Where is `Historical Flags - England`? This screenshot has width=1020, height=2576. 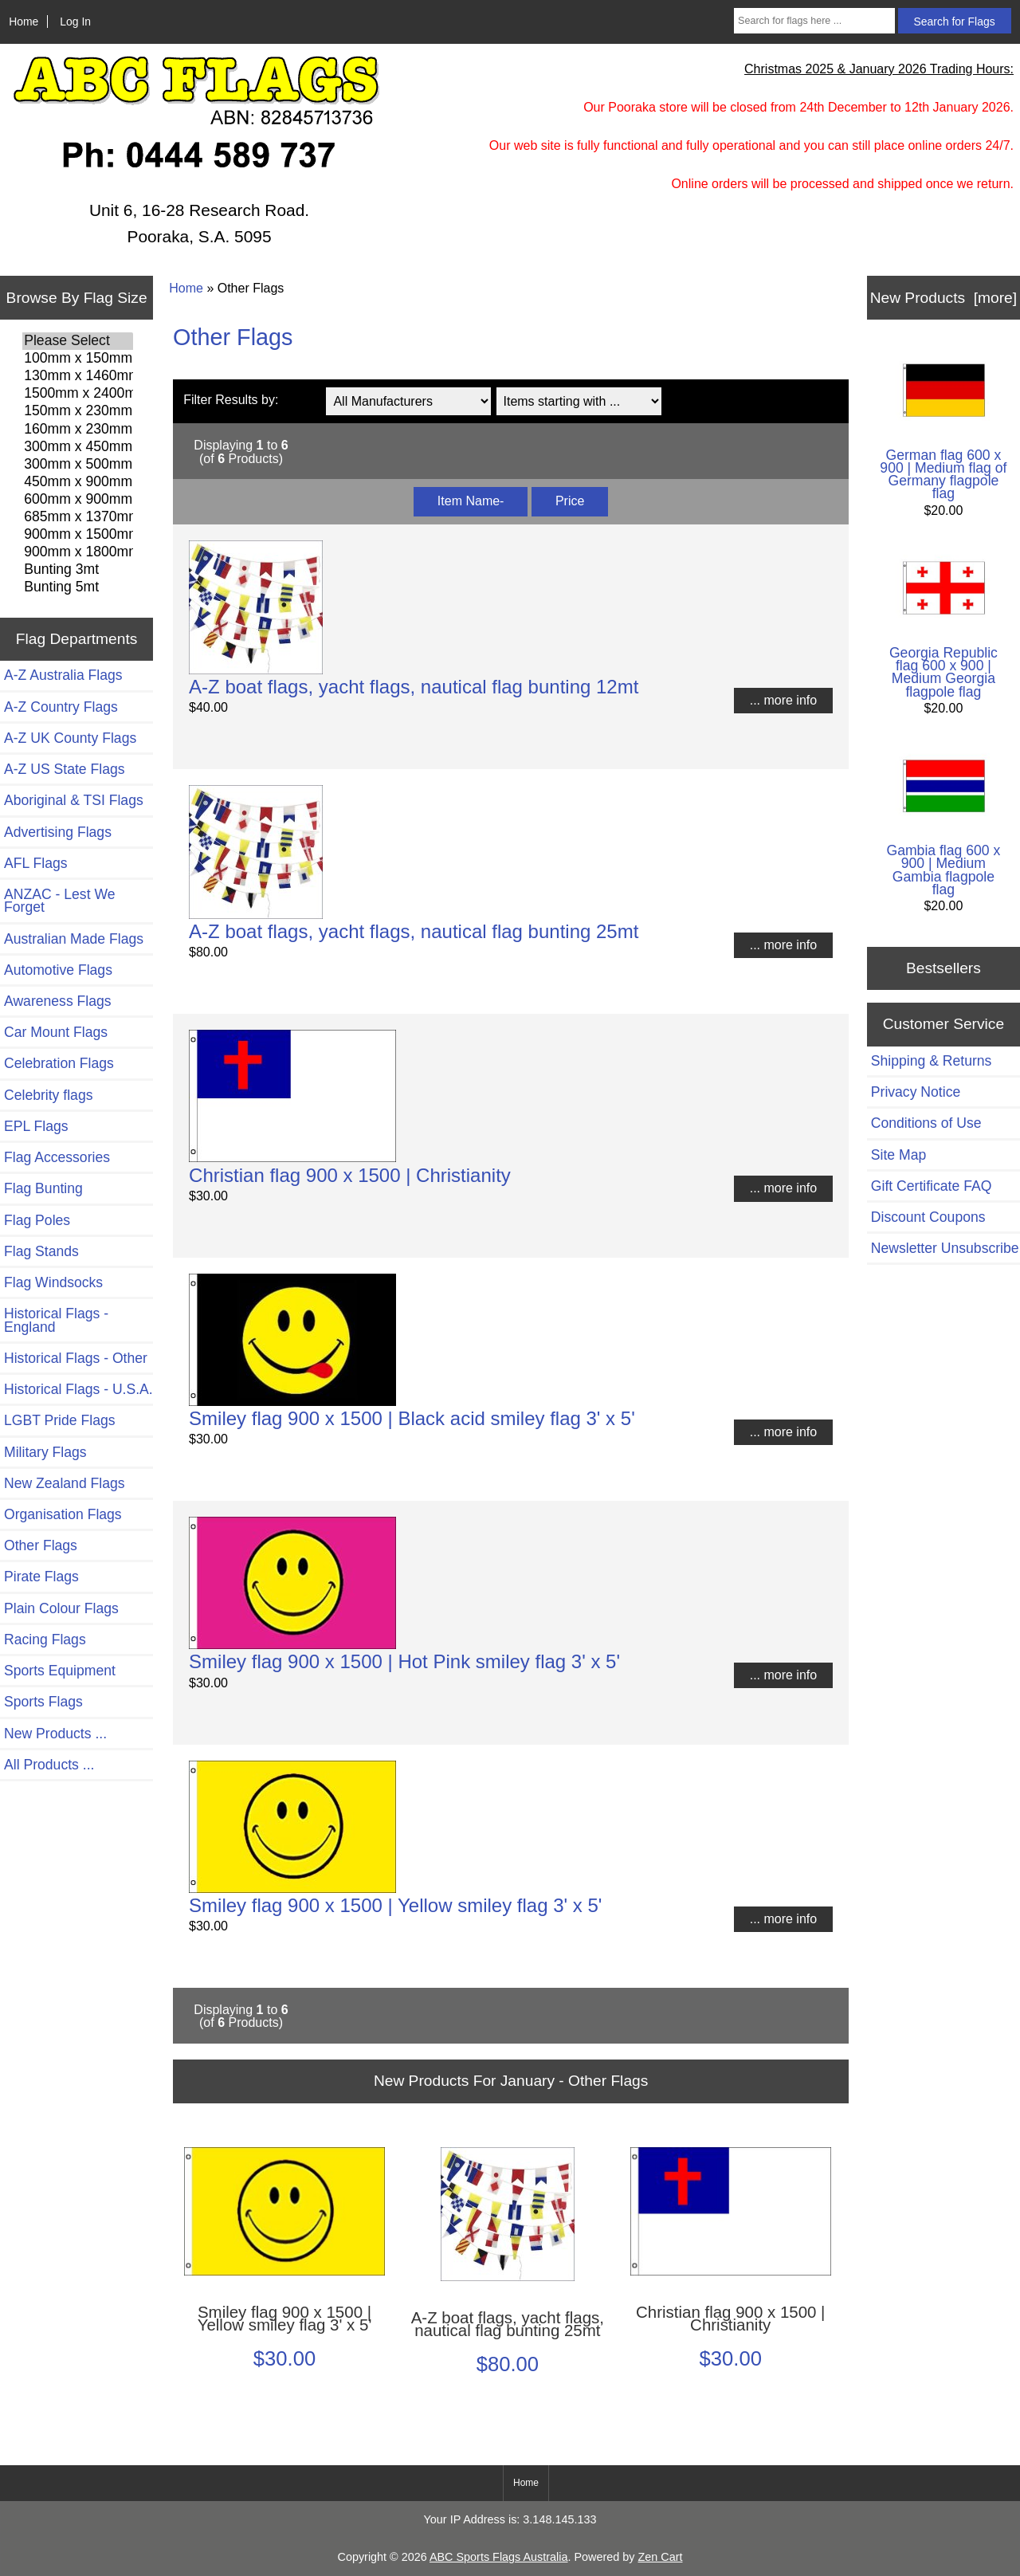 Historical Flags - England is located at coordinates (56, 1320).